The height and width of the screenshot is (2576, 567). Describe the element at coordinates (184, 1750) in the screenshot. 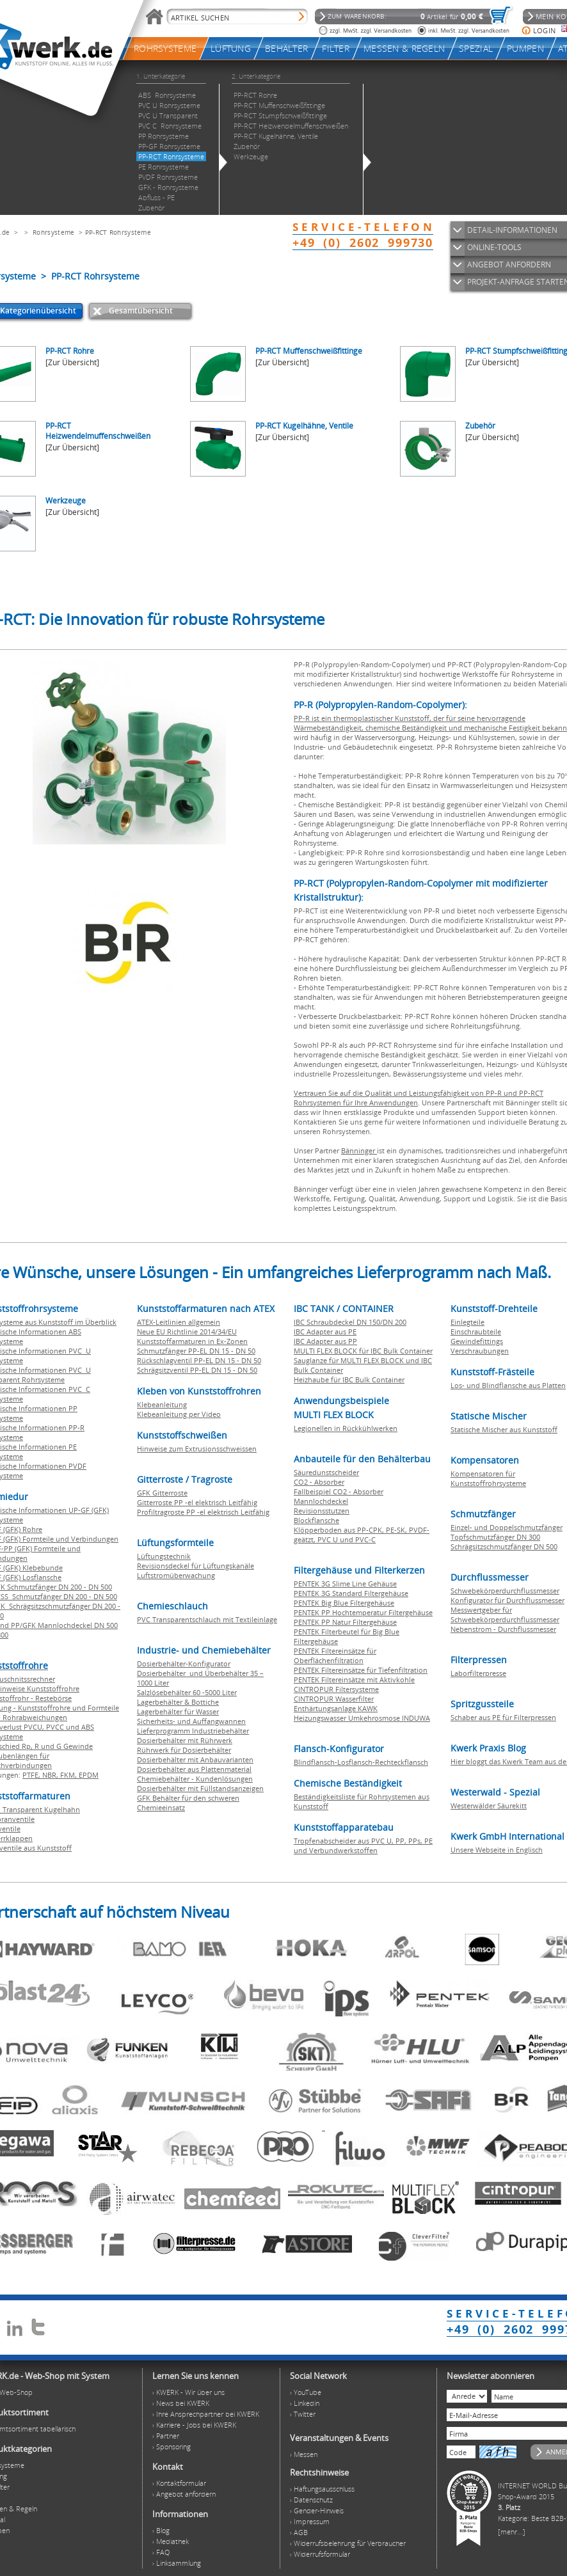

I see `Rührwerk für Dosierbehälter` at that location.